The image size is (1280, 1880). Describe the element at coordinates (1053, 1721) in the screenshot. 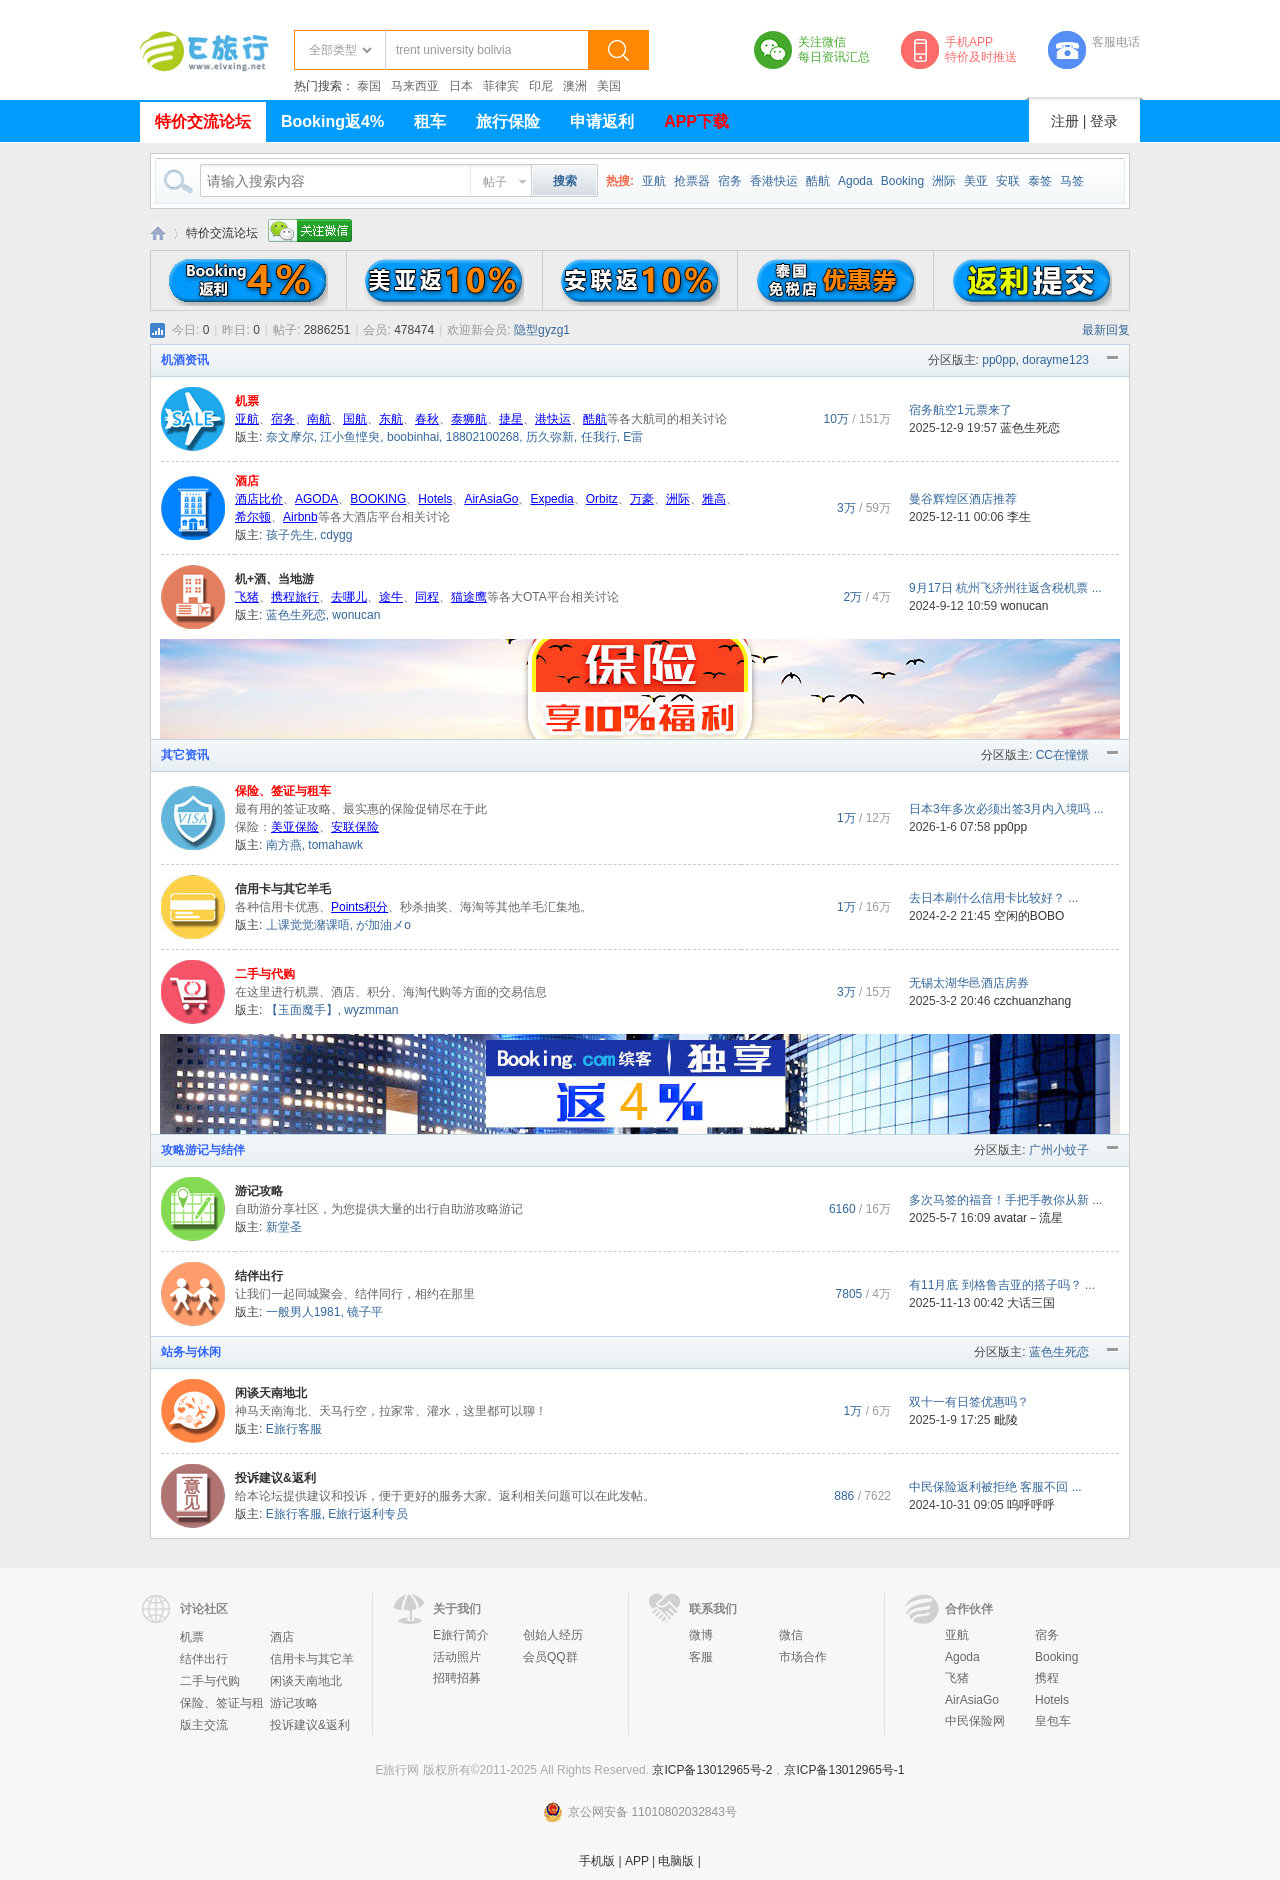

I see `皇包车` at that location.